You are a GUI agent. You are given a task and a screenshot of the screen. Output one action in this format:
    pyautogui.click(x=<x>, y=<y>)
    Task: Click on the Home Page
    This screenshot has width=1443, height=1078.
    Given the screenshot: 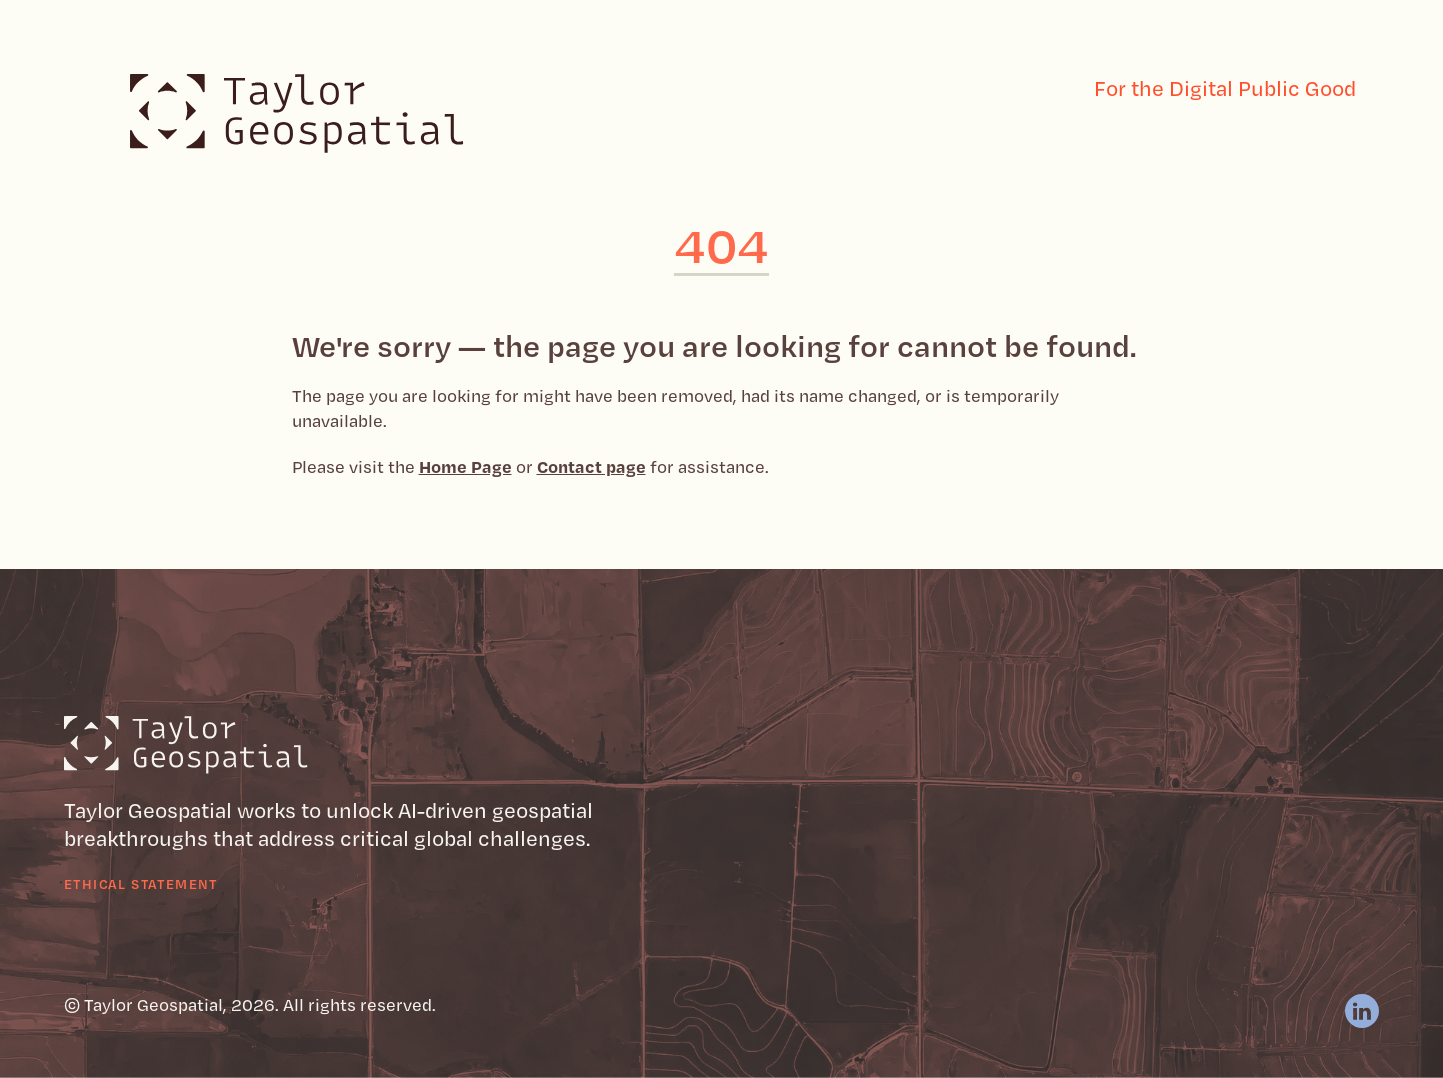 What is the action you would take?
    pyautogui.click(x=465, y=466)
    